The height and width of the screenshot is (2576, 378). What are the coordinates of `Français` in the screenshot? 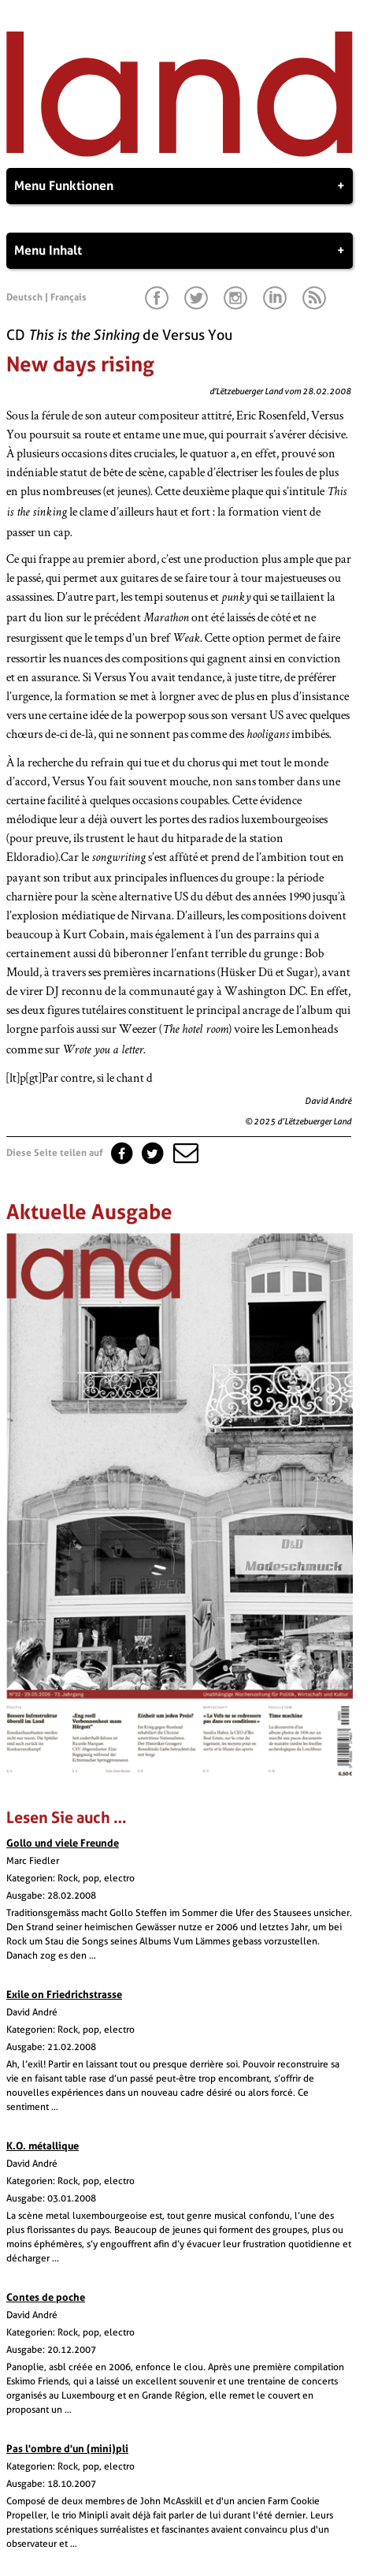 It's located at (68, 297).